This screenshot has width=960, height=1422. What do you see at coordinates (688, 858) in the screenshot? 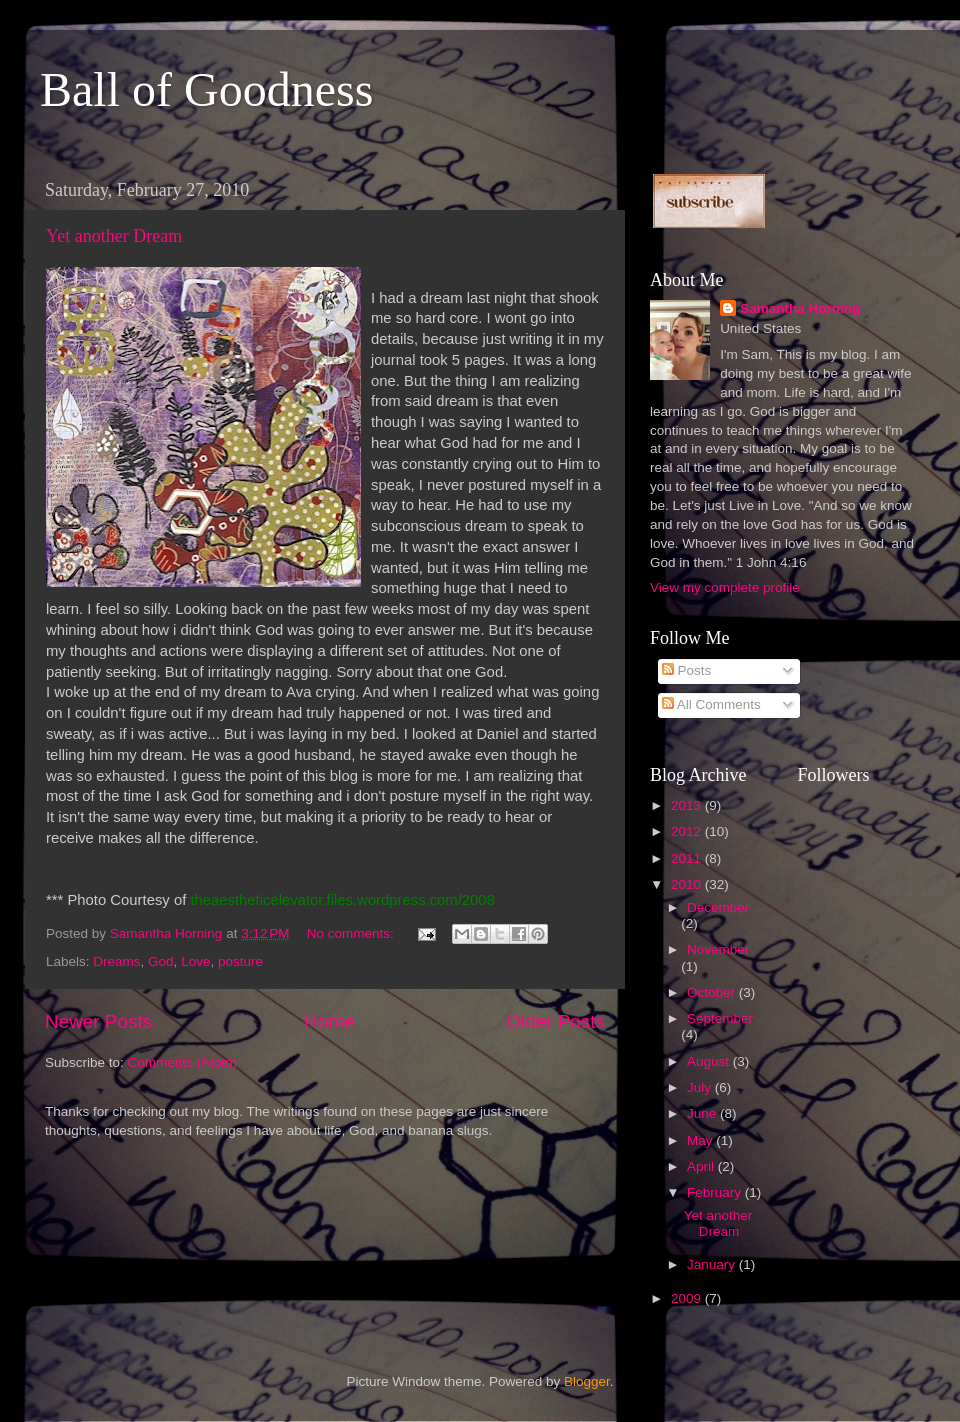
I see `2011` at bounding box center [688, 858].